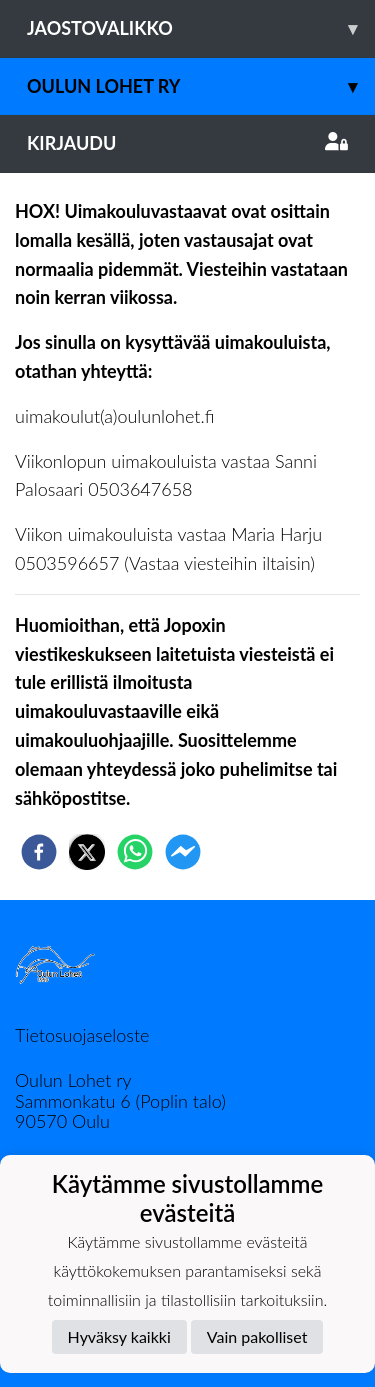 The width and height of the screenshot is (375, 1387). Describe the element at coordinates (183, 852) in the screenshot. I see `[facebookmessenger]` at that location.